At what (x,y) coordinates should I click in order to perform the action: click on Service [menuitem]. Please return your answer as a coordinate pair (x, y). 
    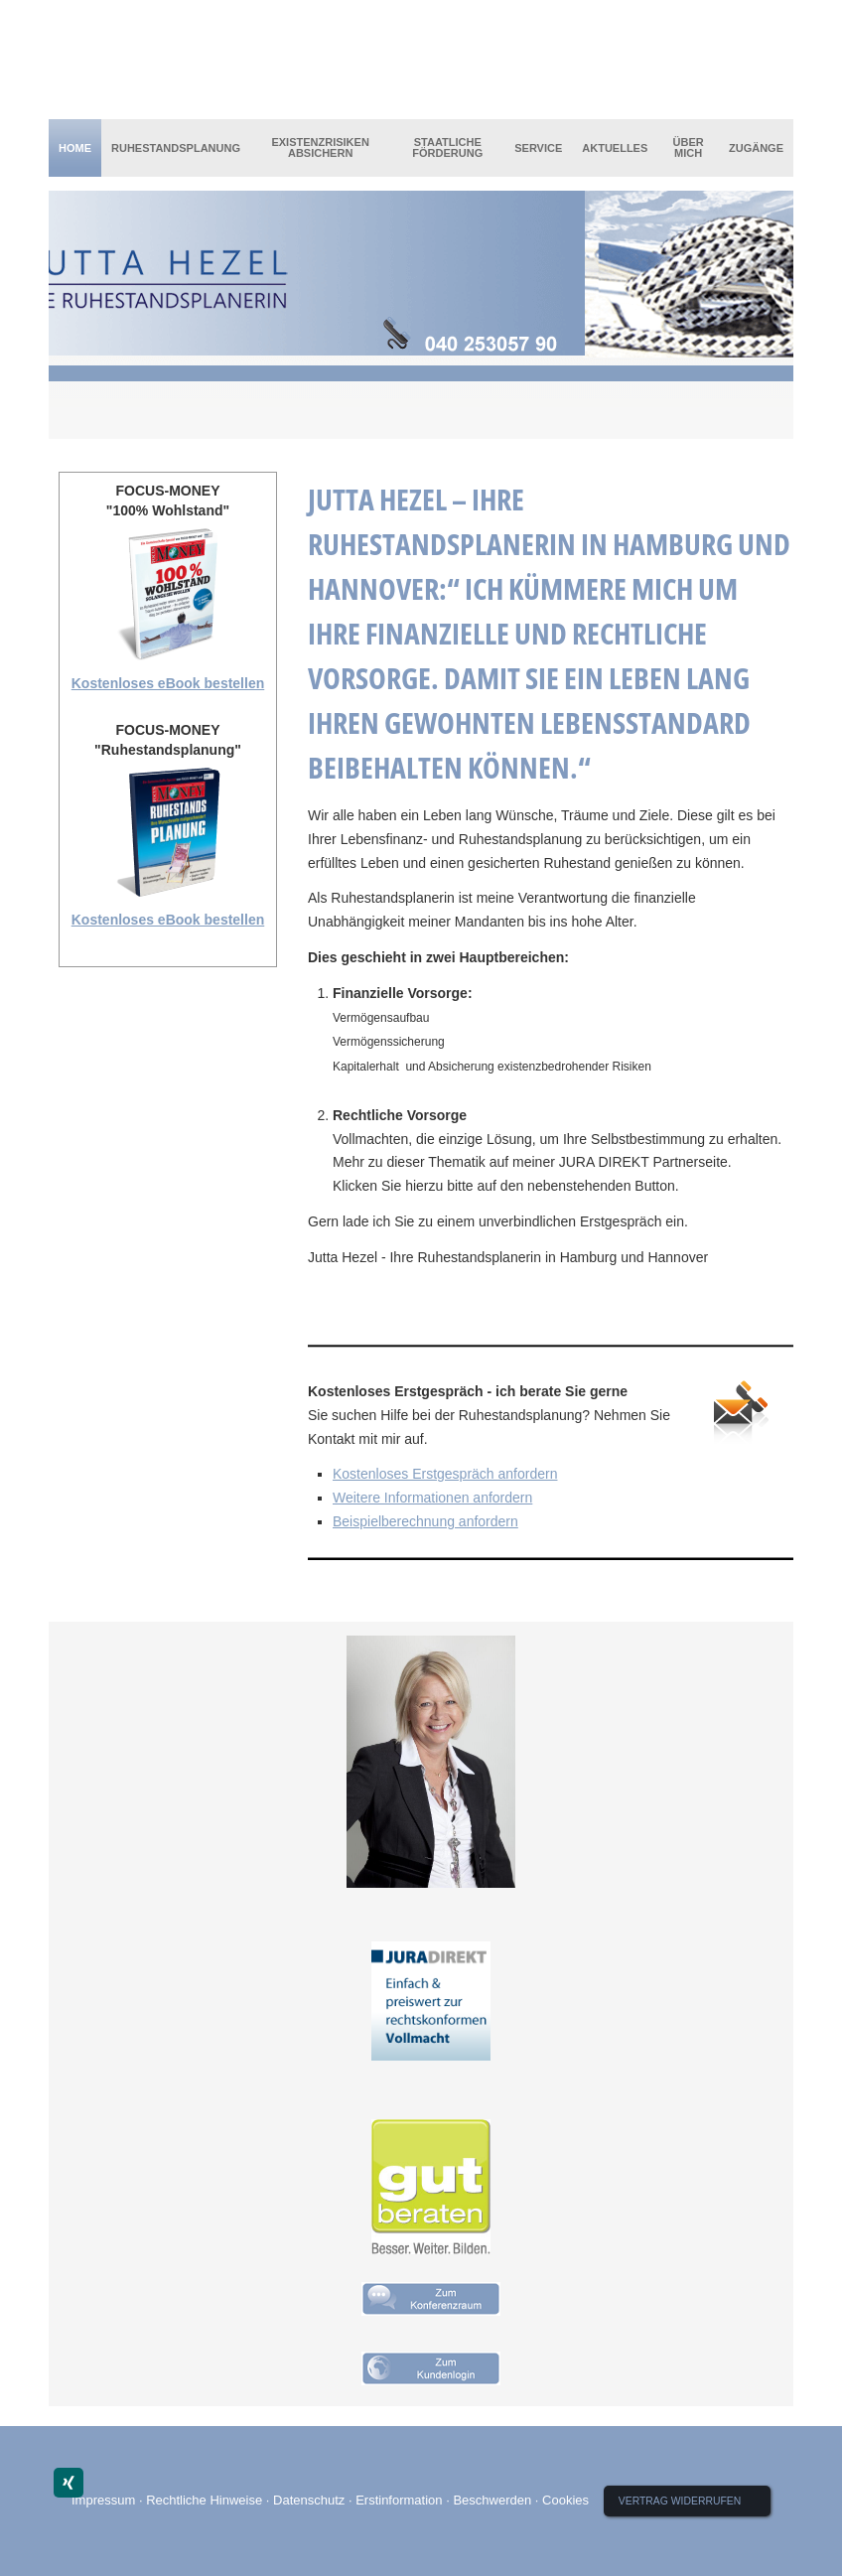
    Looking at the image, I should click on (538, 148).